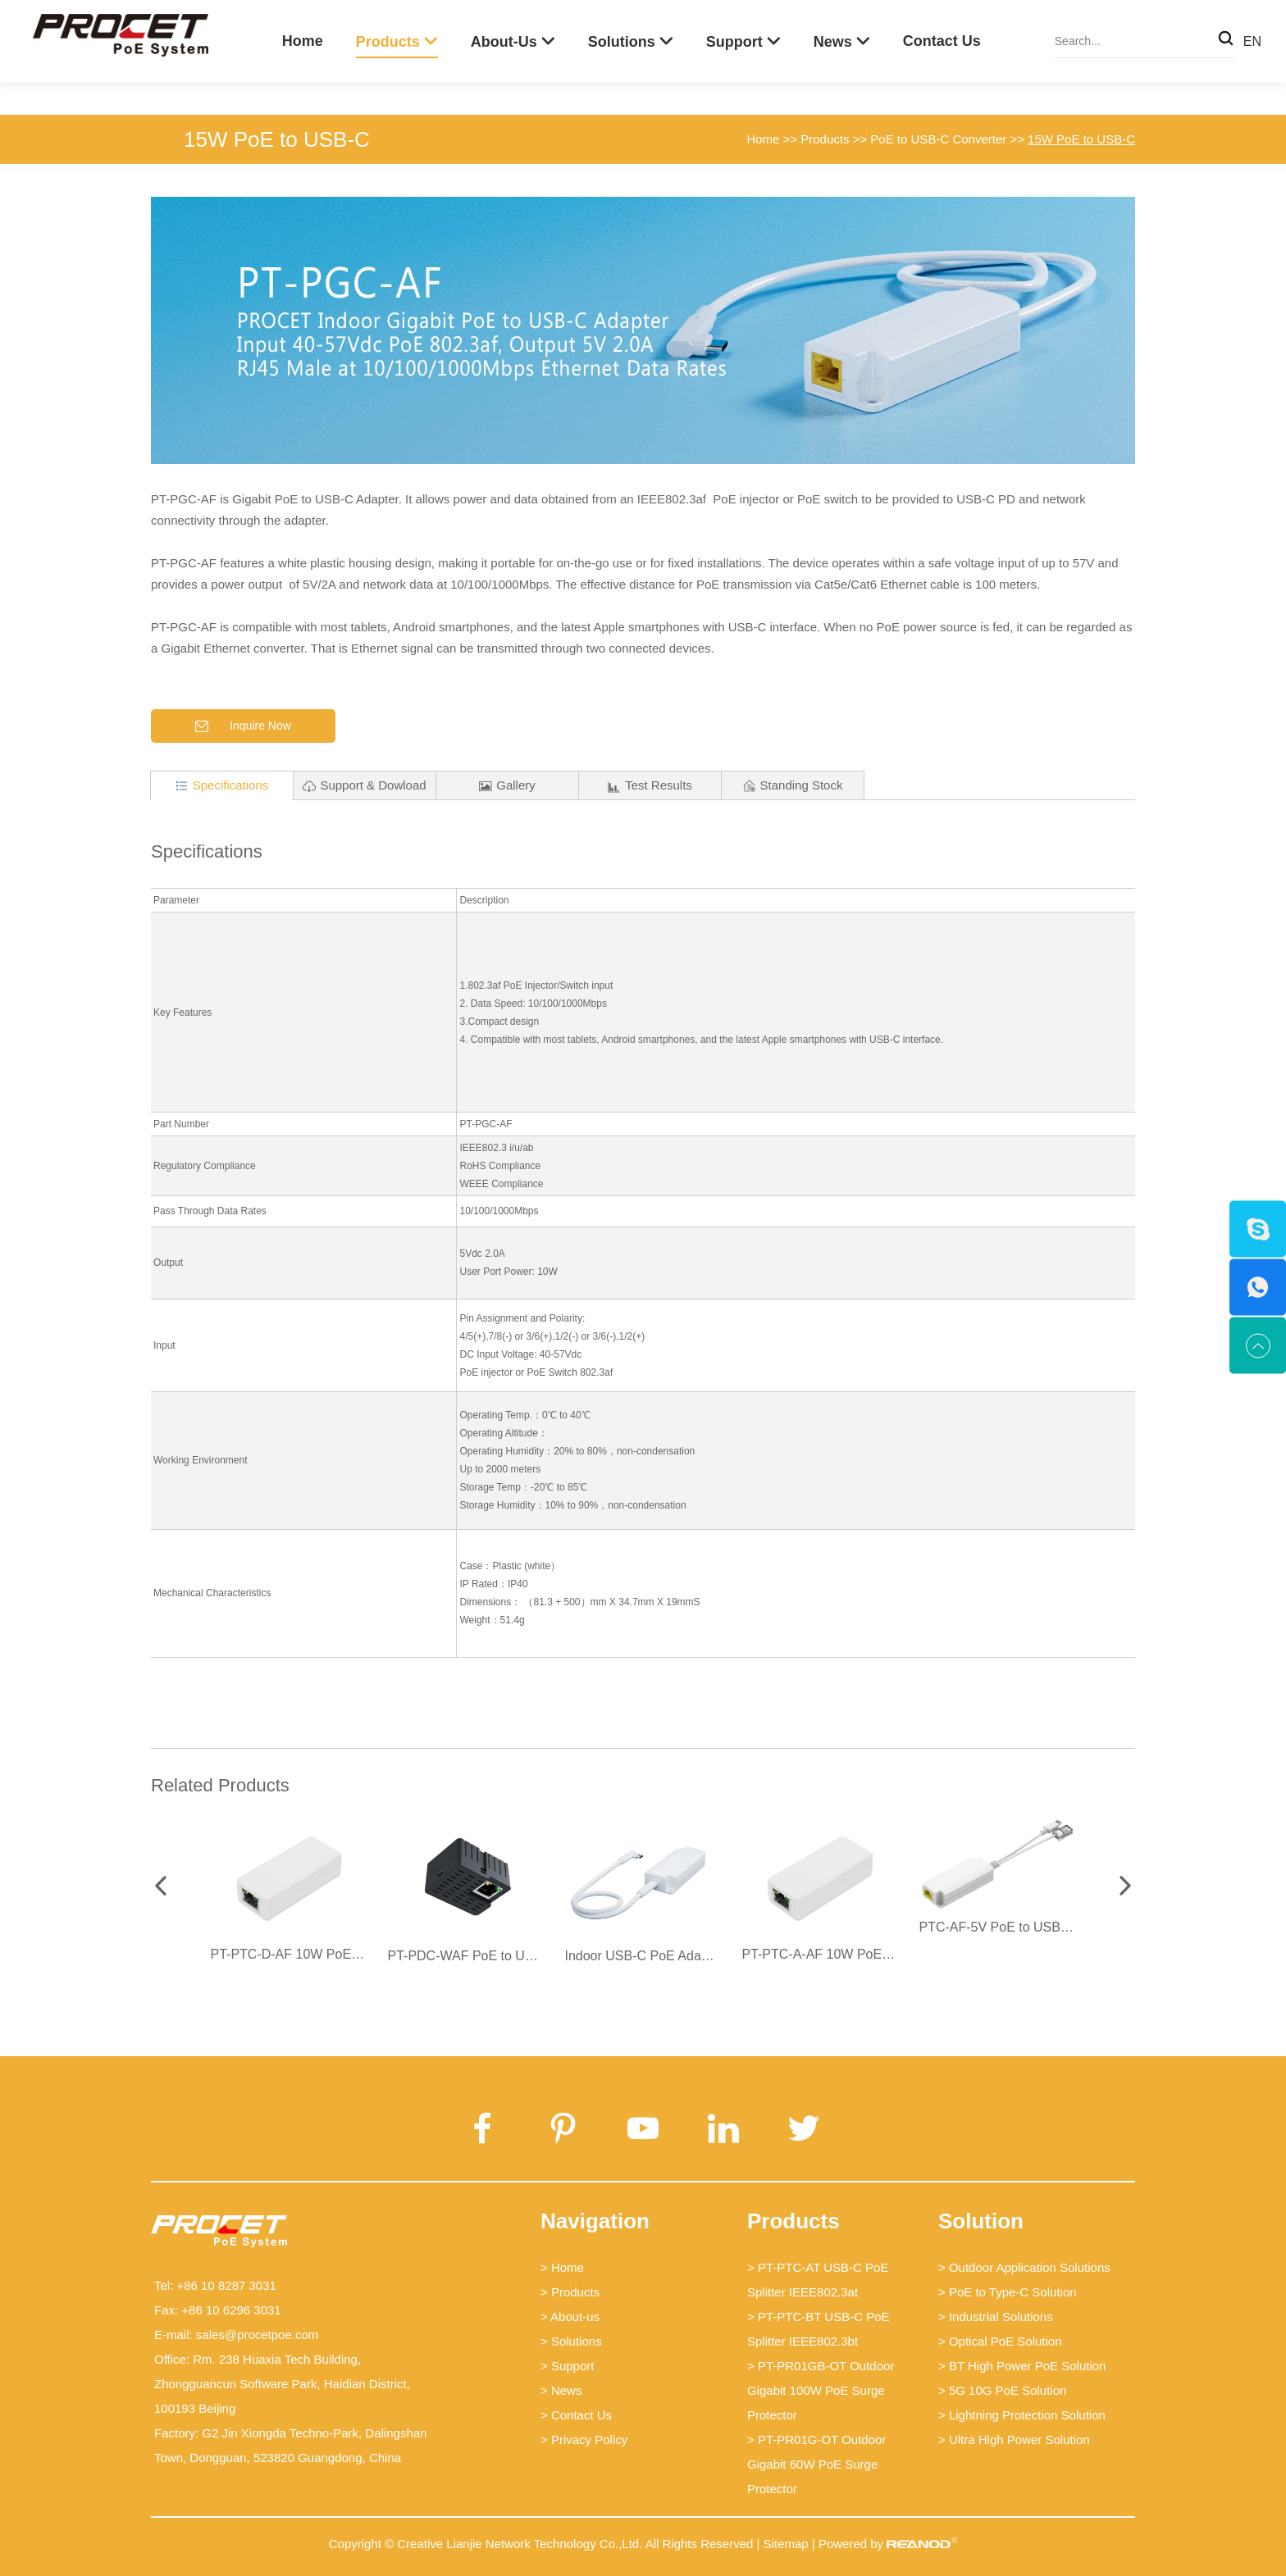 This screenshot has width=1286, height=2576. Describe the element at coordinates (571, 2341) in the screenshot. I see `> Solutions` at that location.